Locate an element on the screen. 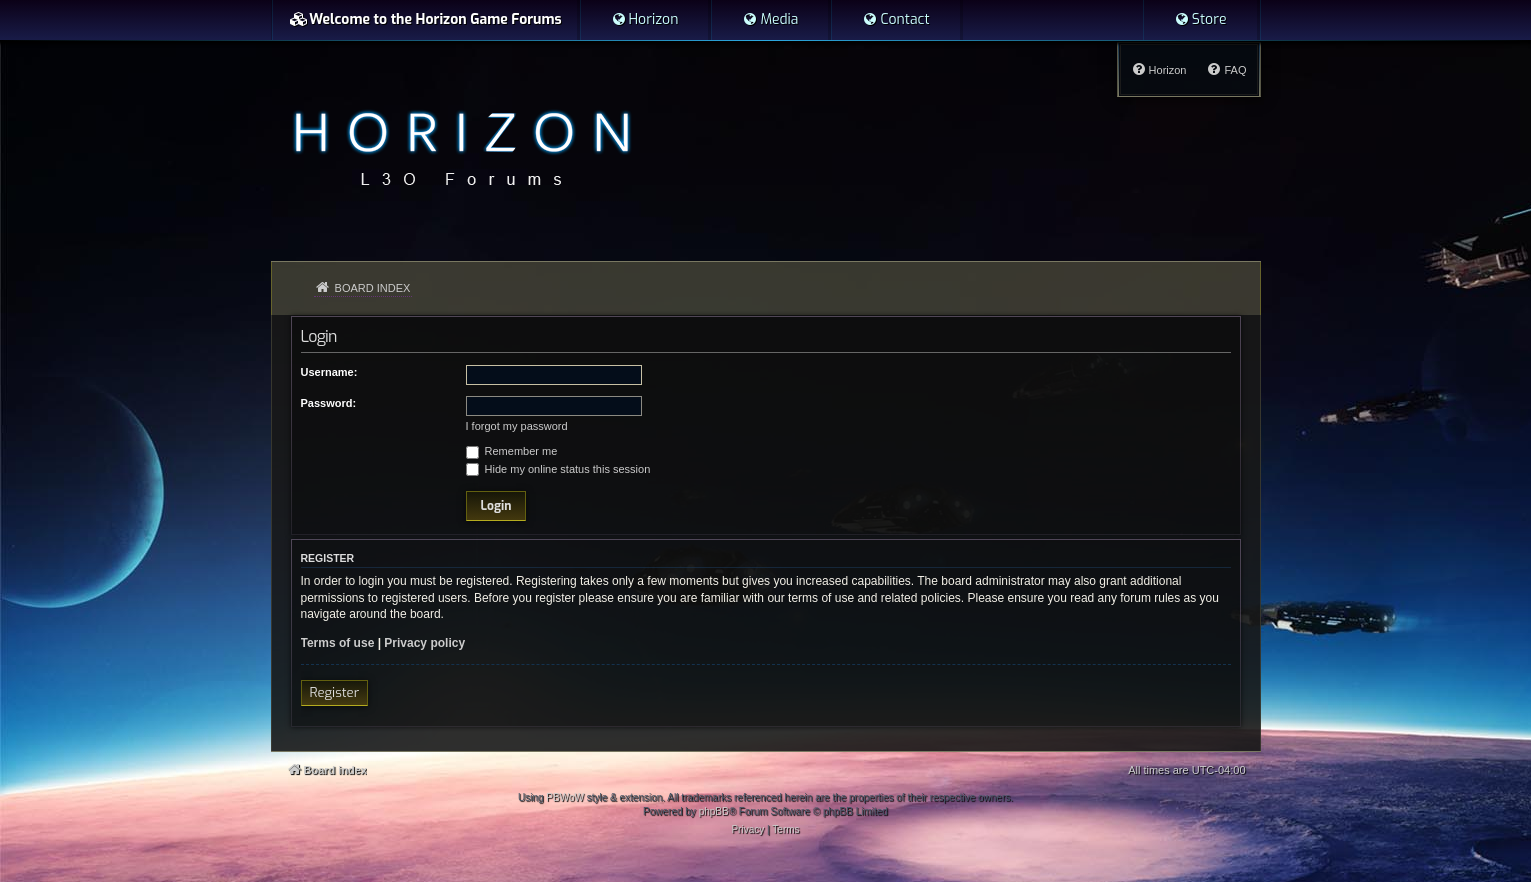  Username: is located at coordinates (329, 372).